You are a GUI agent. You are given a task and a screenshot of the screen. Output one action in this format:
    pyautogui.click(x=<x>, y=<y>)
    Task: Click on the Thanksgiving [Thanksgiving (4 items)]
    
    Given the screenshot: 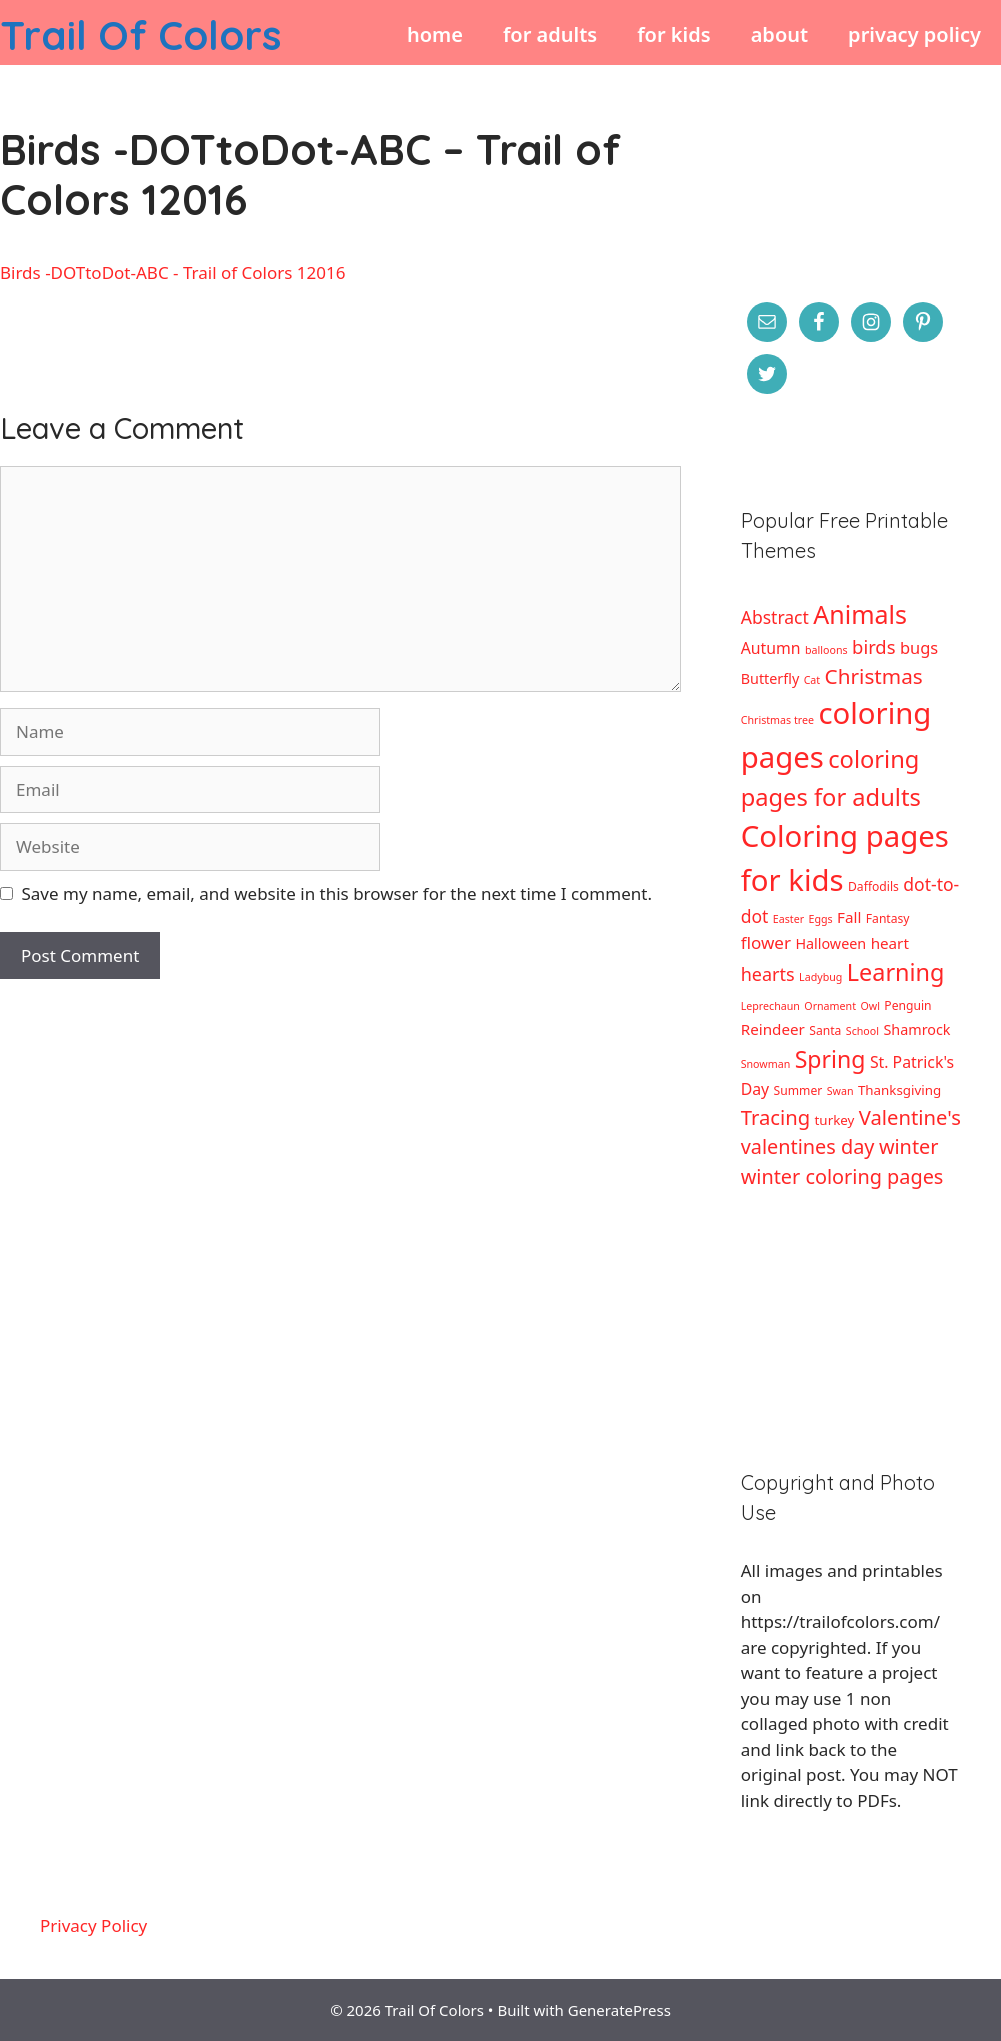 What is the action you would take?
    pyautogui.click(x=899, y=1090)
    